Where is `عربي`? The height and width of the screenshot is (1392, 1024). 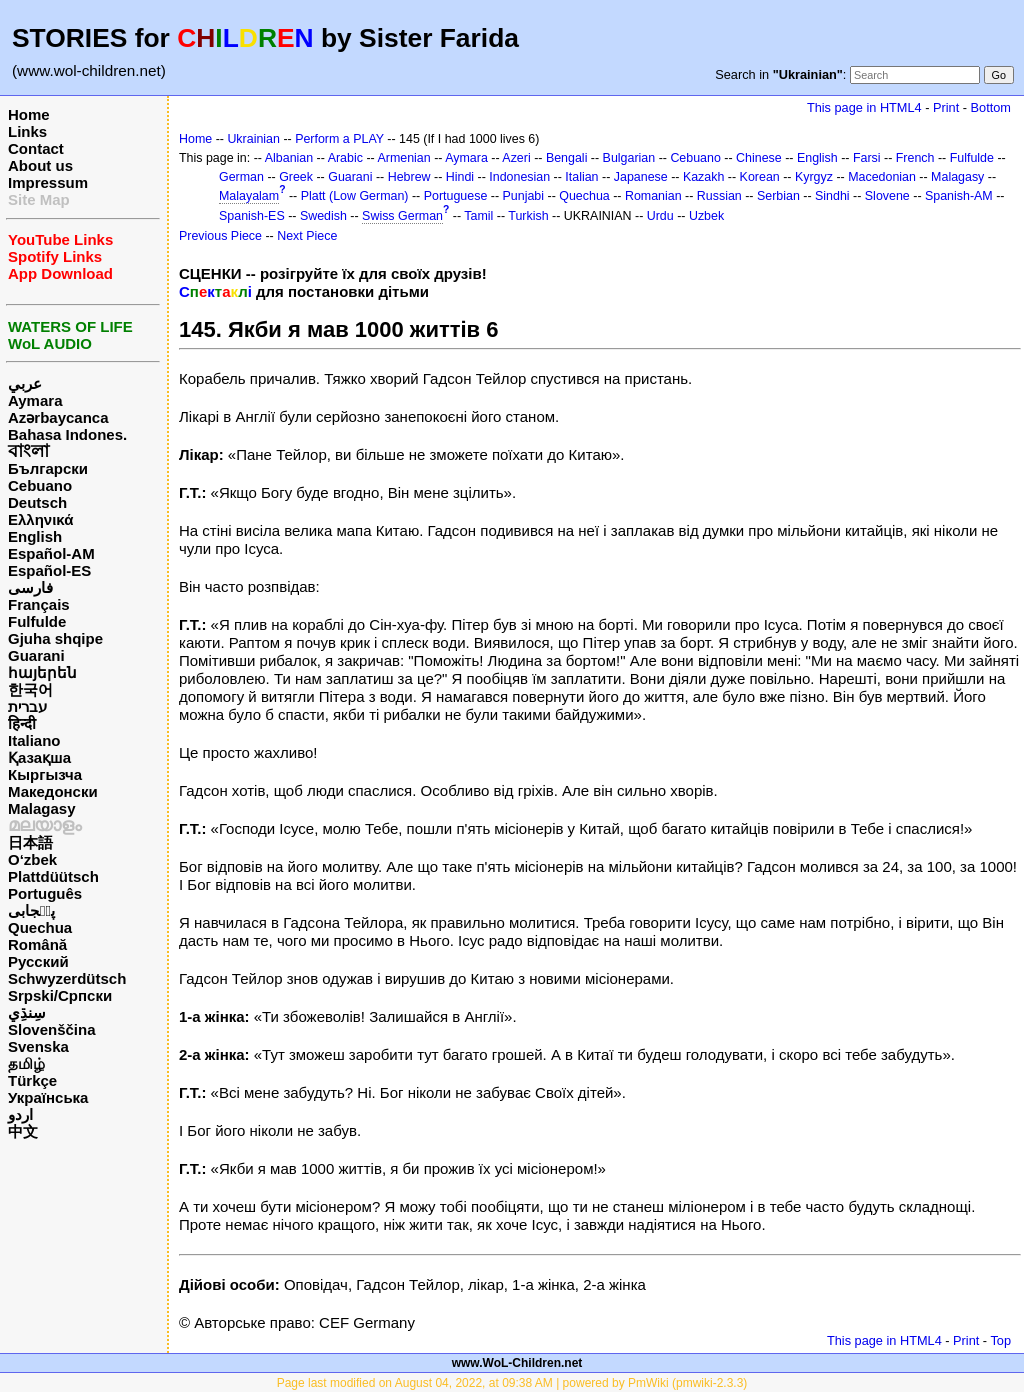 عربي is located at coordinates (25, 383).